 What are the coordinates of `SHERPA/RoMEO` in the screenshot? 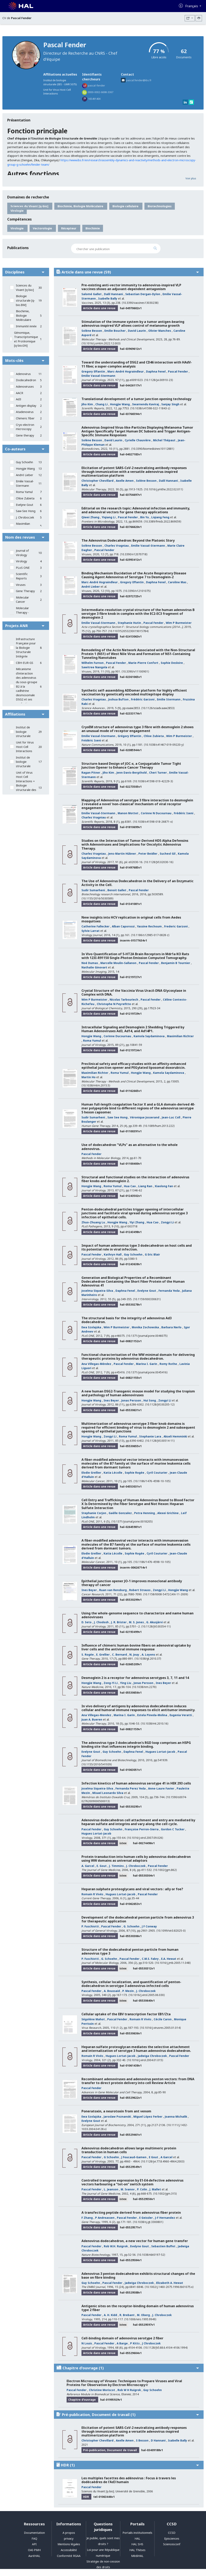 It's located at (103, 2573).